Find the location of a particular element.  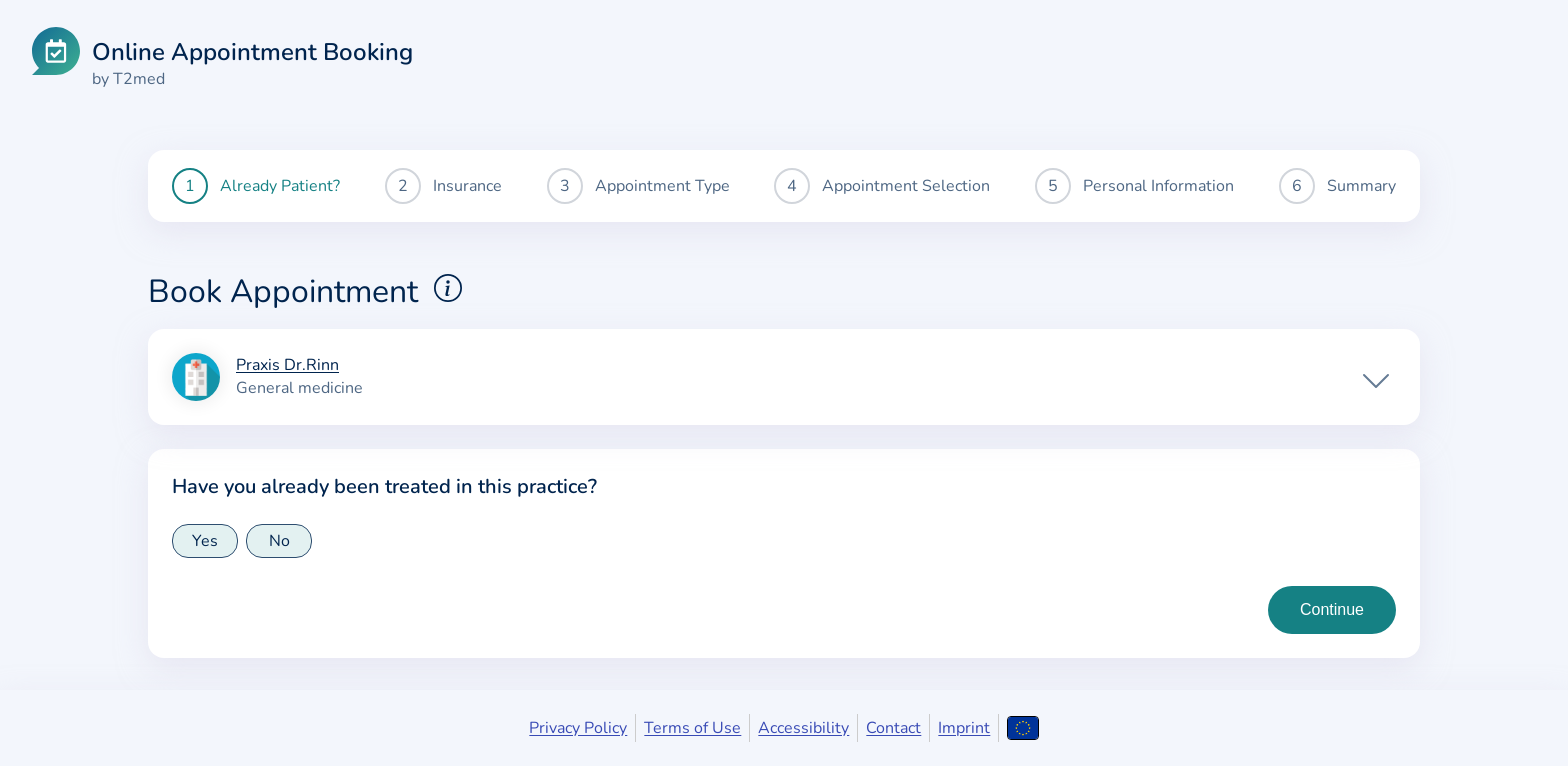

Accessibility is located at coordinates (803, 728).